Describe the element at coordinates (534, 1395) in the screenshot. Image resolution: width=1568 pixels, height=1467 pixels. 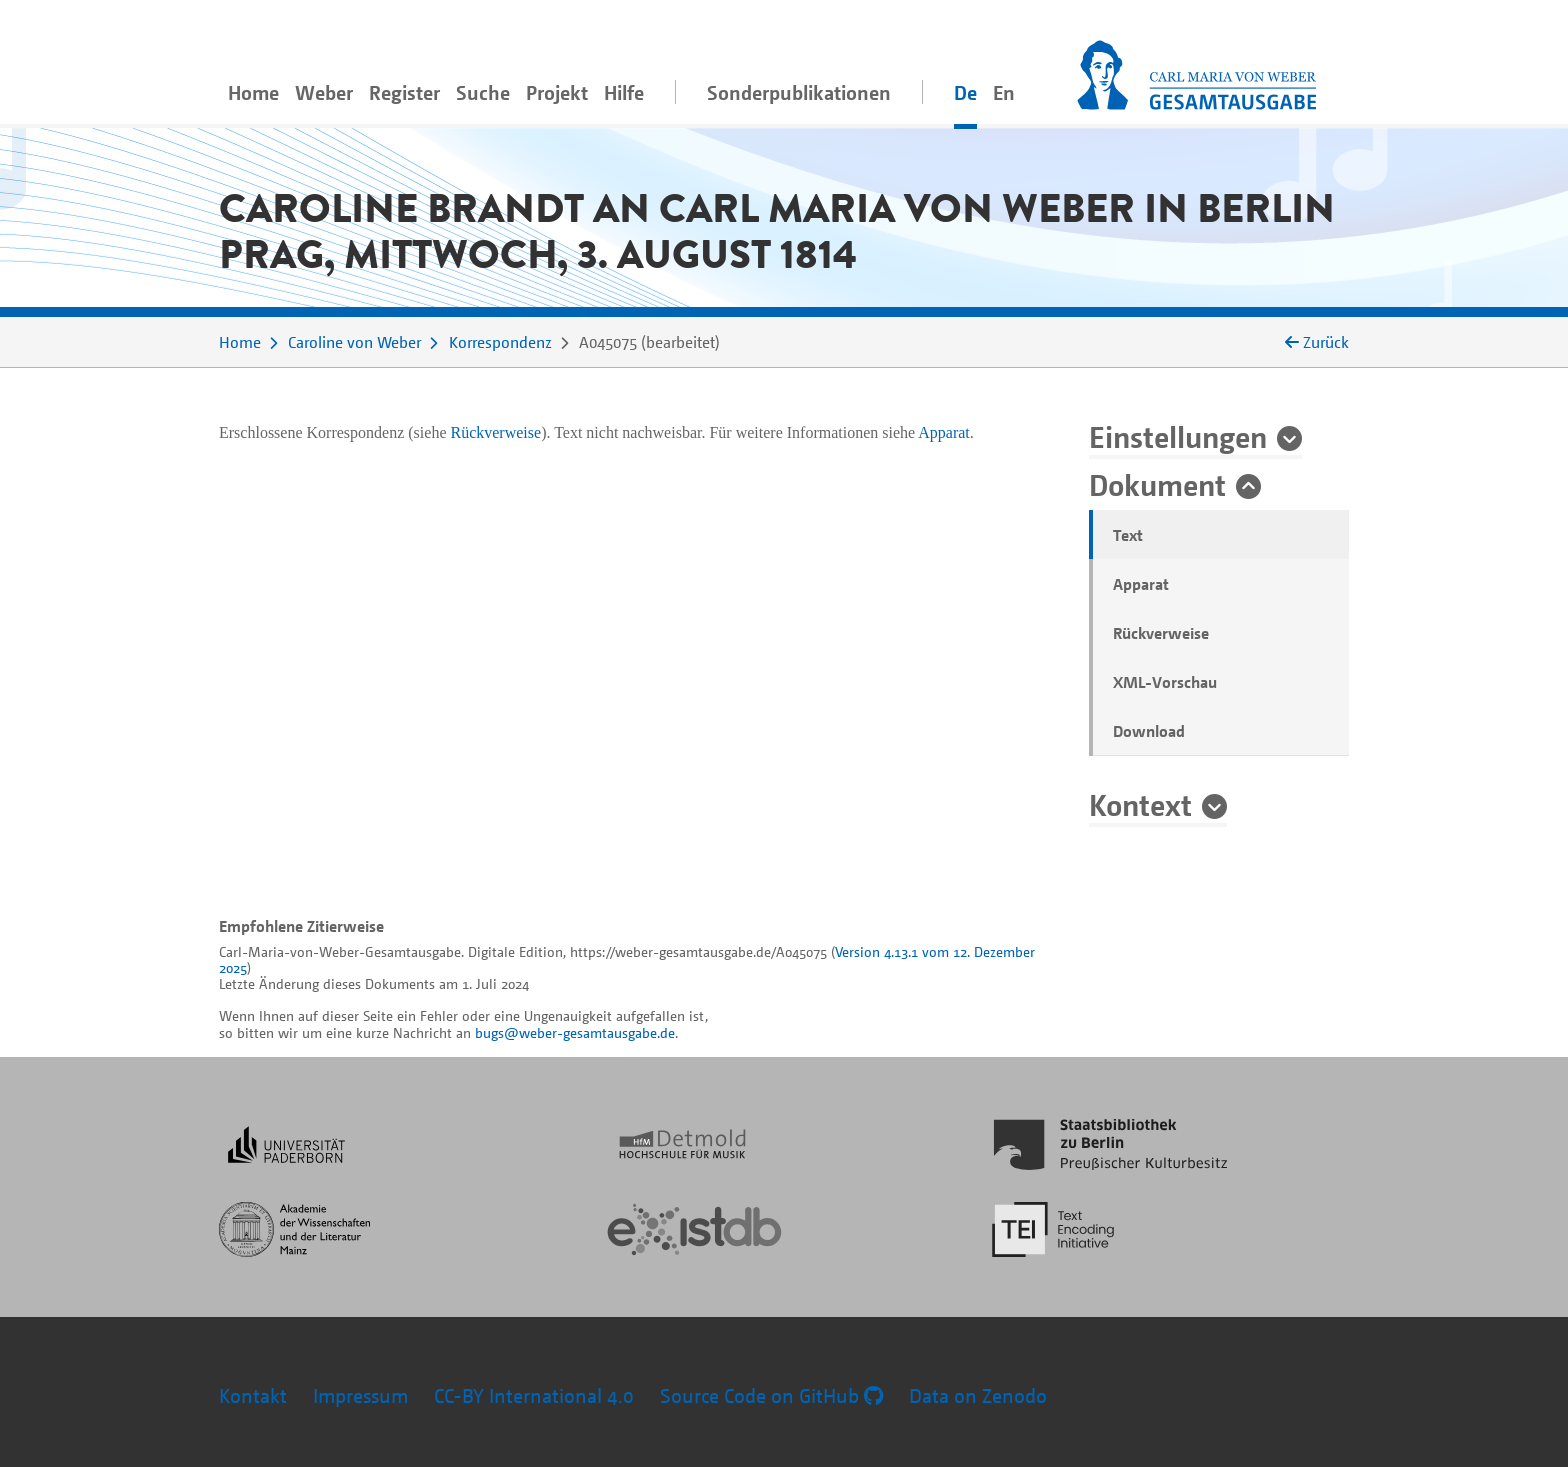
I see `CC-BY International 4.0` at that location.